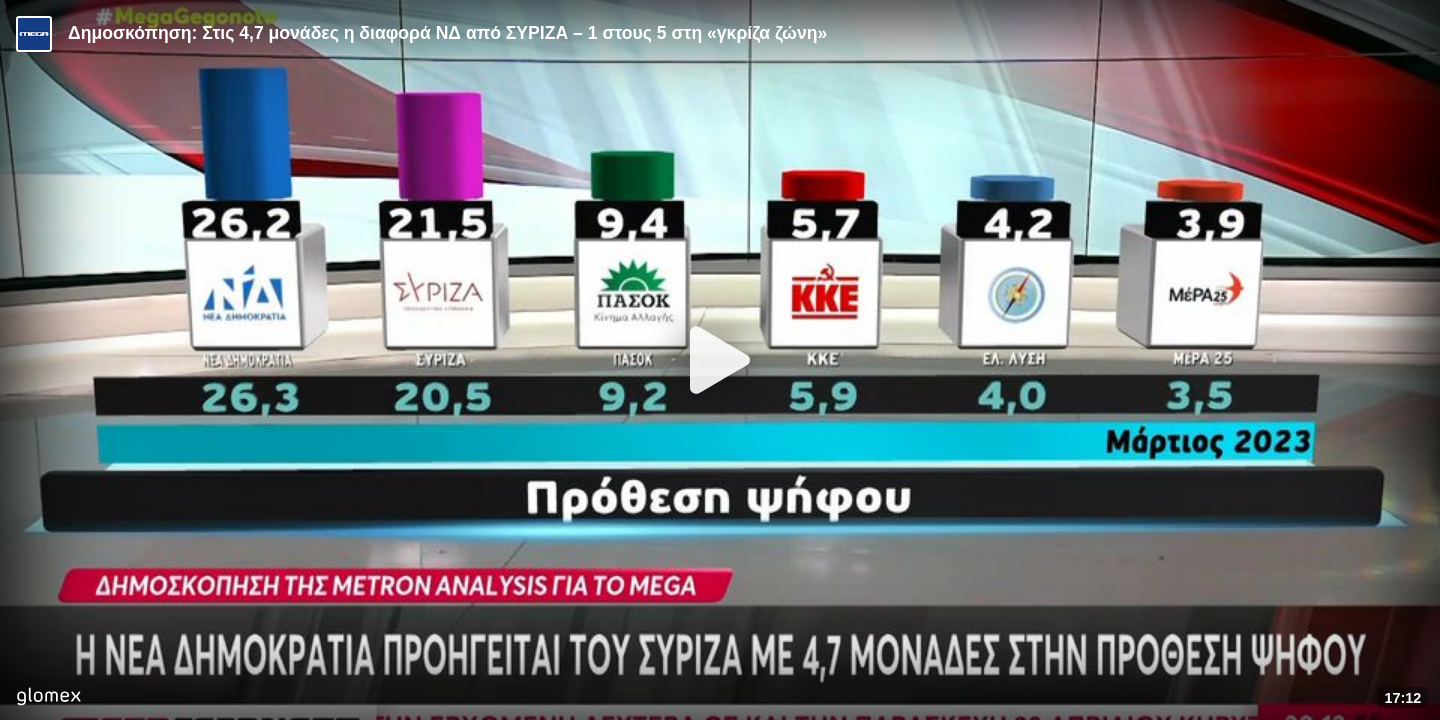  Describe the element at coordinates (48, 698) in the screenshot. I see `[Player by glomex]` at that location.